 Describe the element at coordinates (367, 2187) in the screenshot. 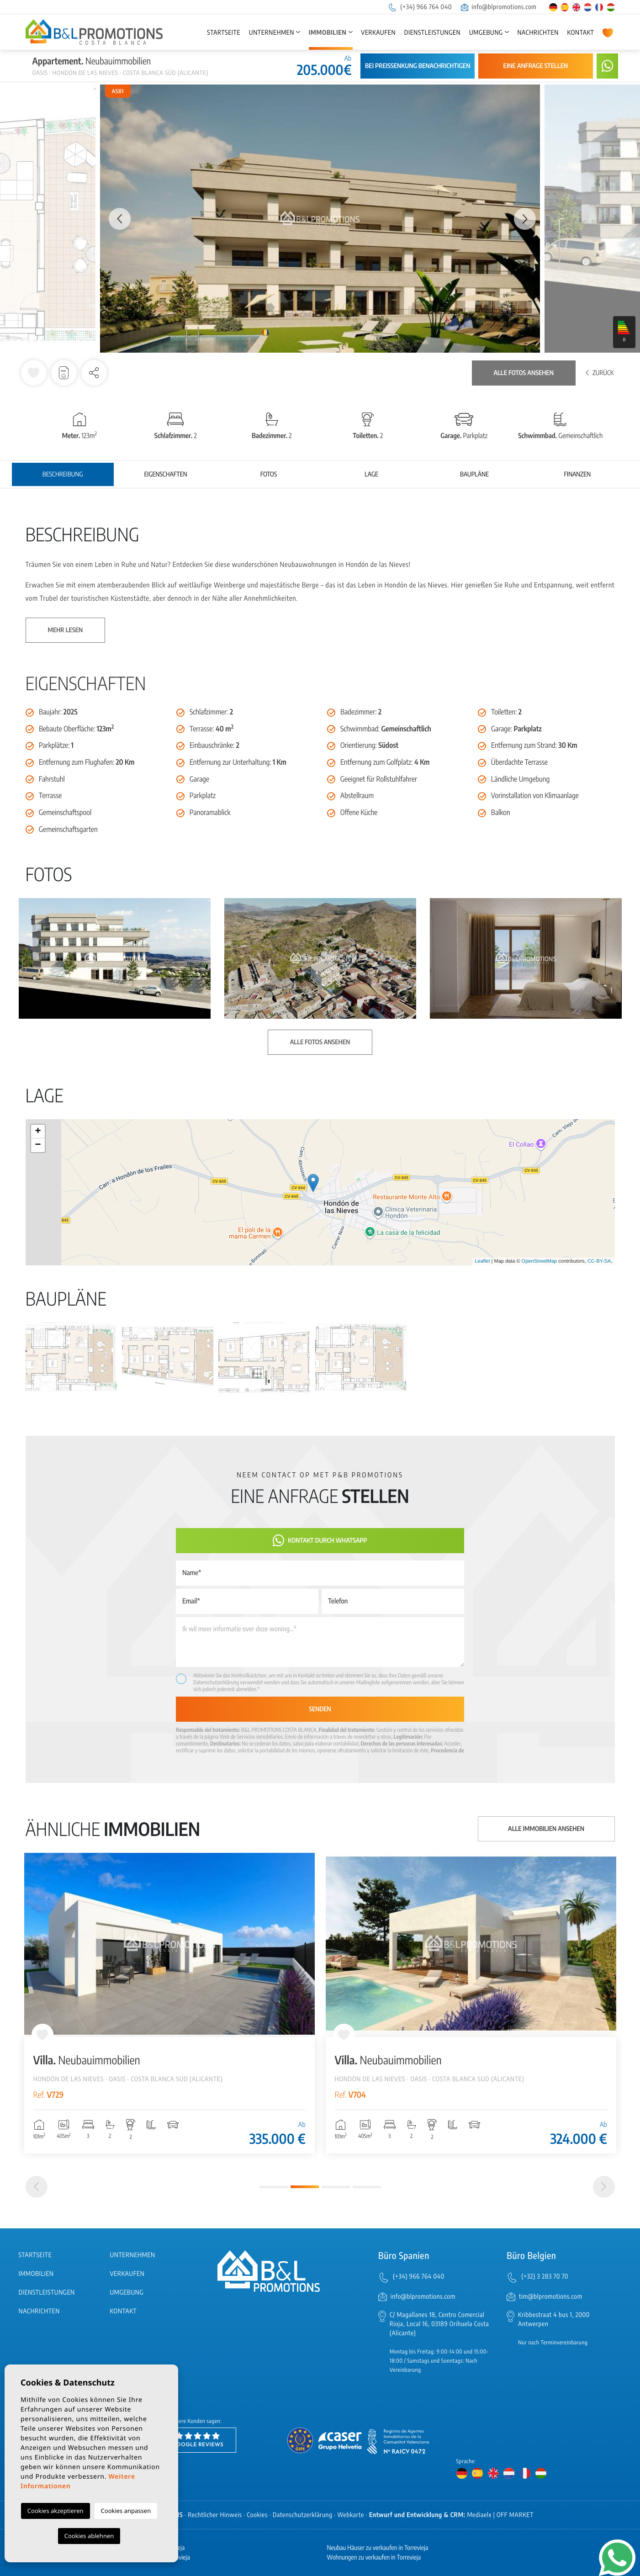

I see `4 [tab]` at that location.